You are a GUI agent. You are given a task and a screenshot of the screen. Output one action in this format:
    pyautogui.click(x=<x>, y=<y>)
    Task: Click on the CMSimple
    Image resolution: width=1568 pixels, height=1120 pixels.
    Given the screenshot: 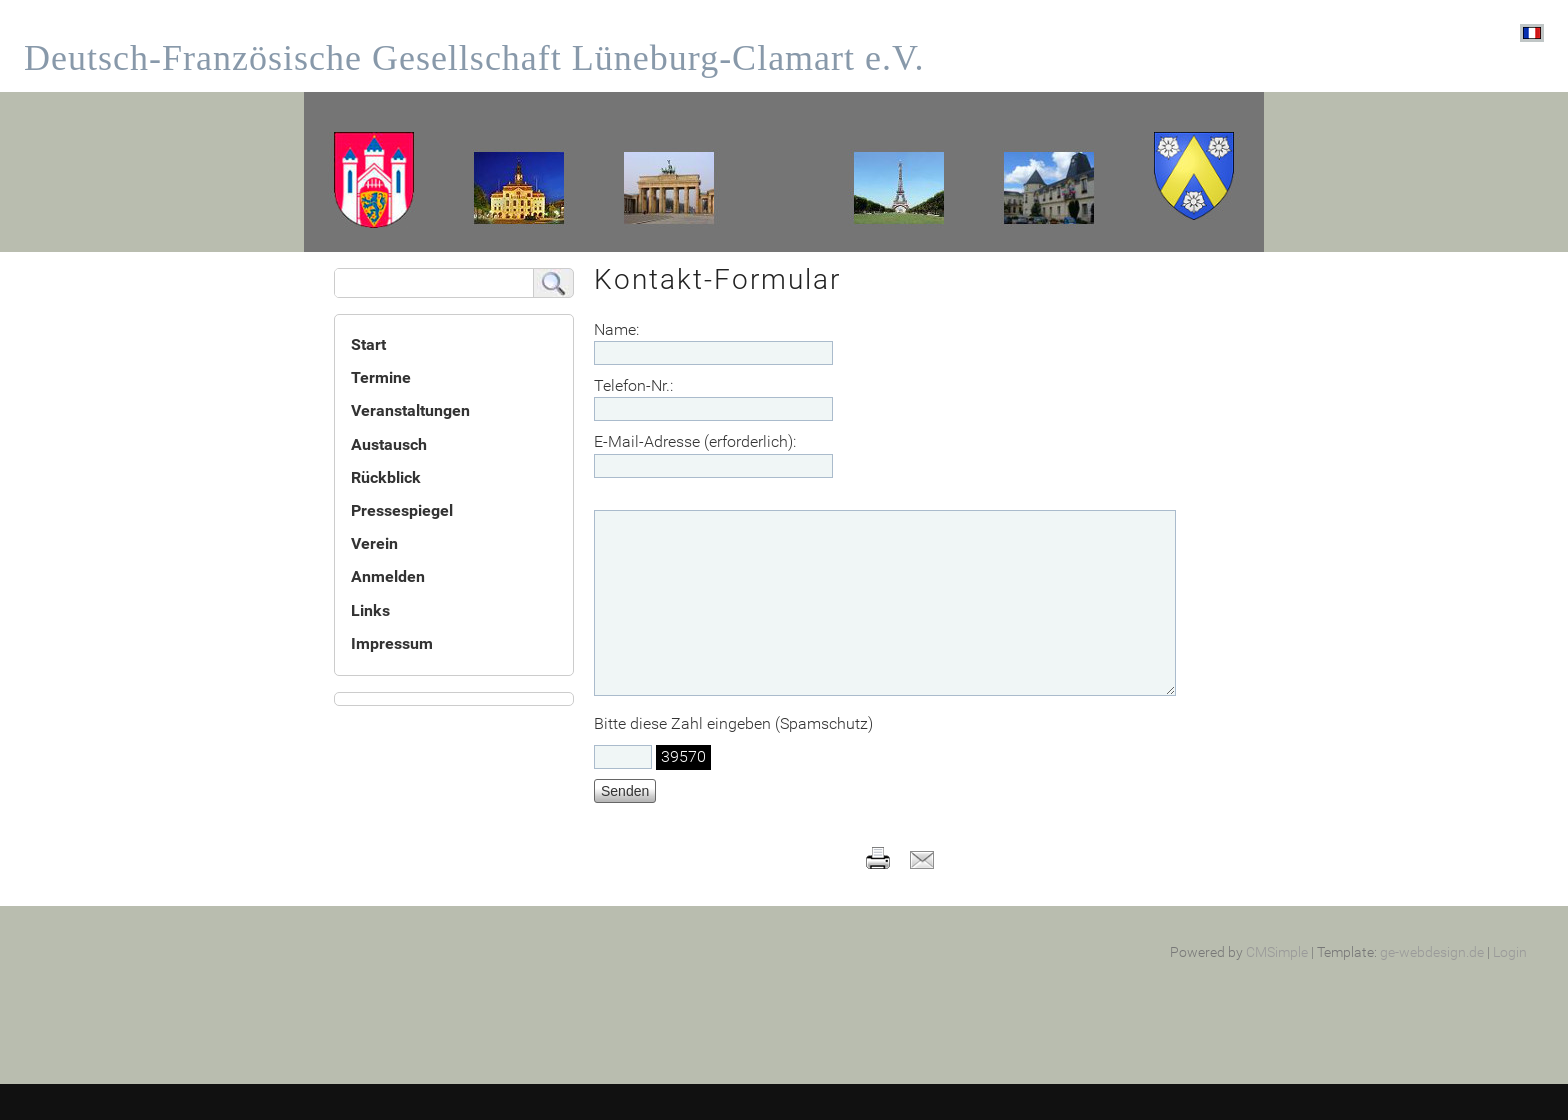 What is the action you would take?
    pyautogui.click(x=1277, y=988)
    